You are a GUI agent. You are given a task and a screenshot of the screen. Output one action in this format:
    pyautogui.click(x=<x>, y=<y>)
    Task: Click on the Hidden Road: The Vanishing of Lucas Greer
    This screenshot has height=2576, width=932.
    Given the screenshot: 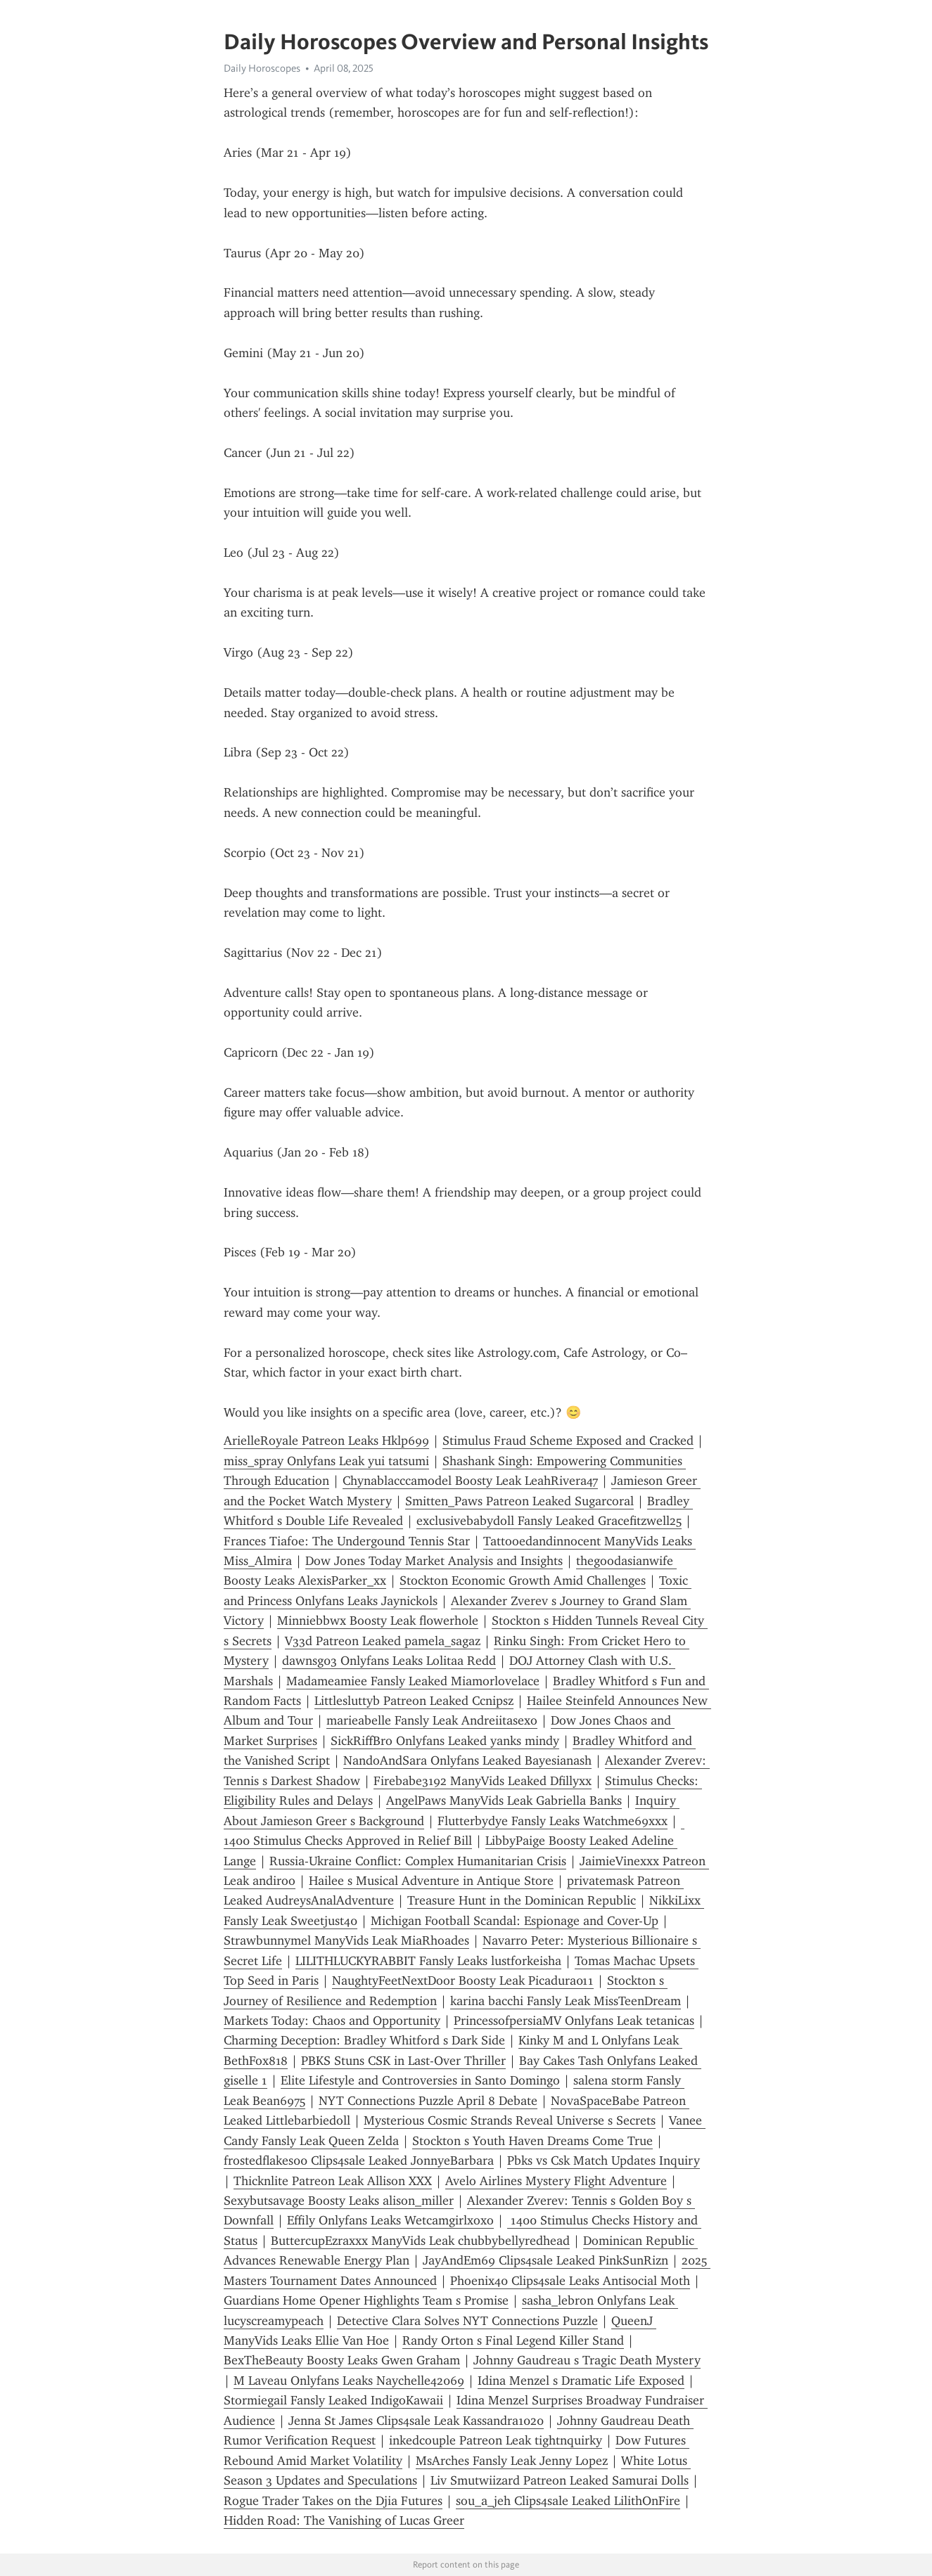 What is the action you would take?
    pyautogui.click(x=344, y=2520)
    